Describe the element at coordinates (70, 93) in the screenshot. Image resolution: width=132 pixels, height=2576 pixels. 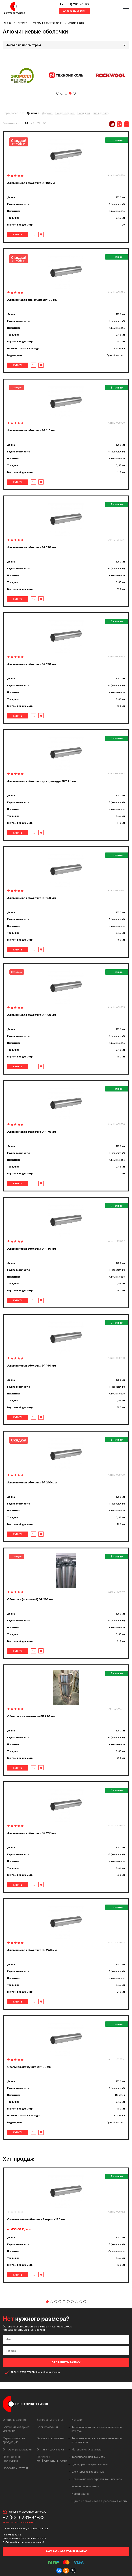
I see `4 [tab]` at that location.